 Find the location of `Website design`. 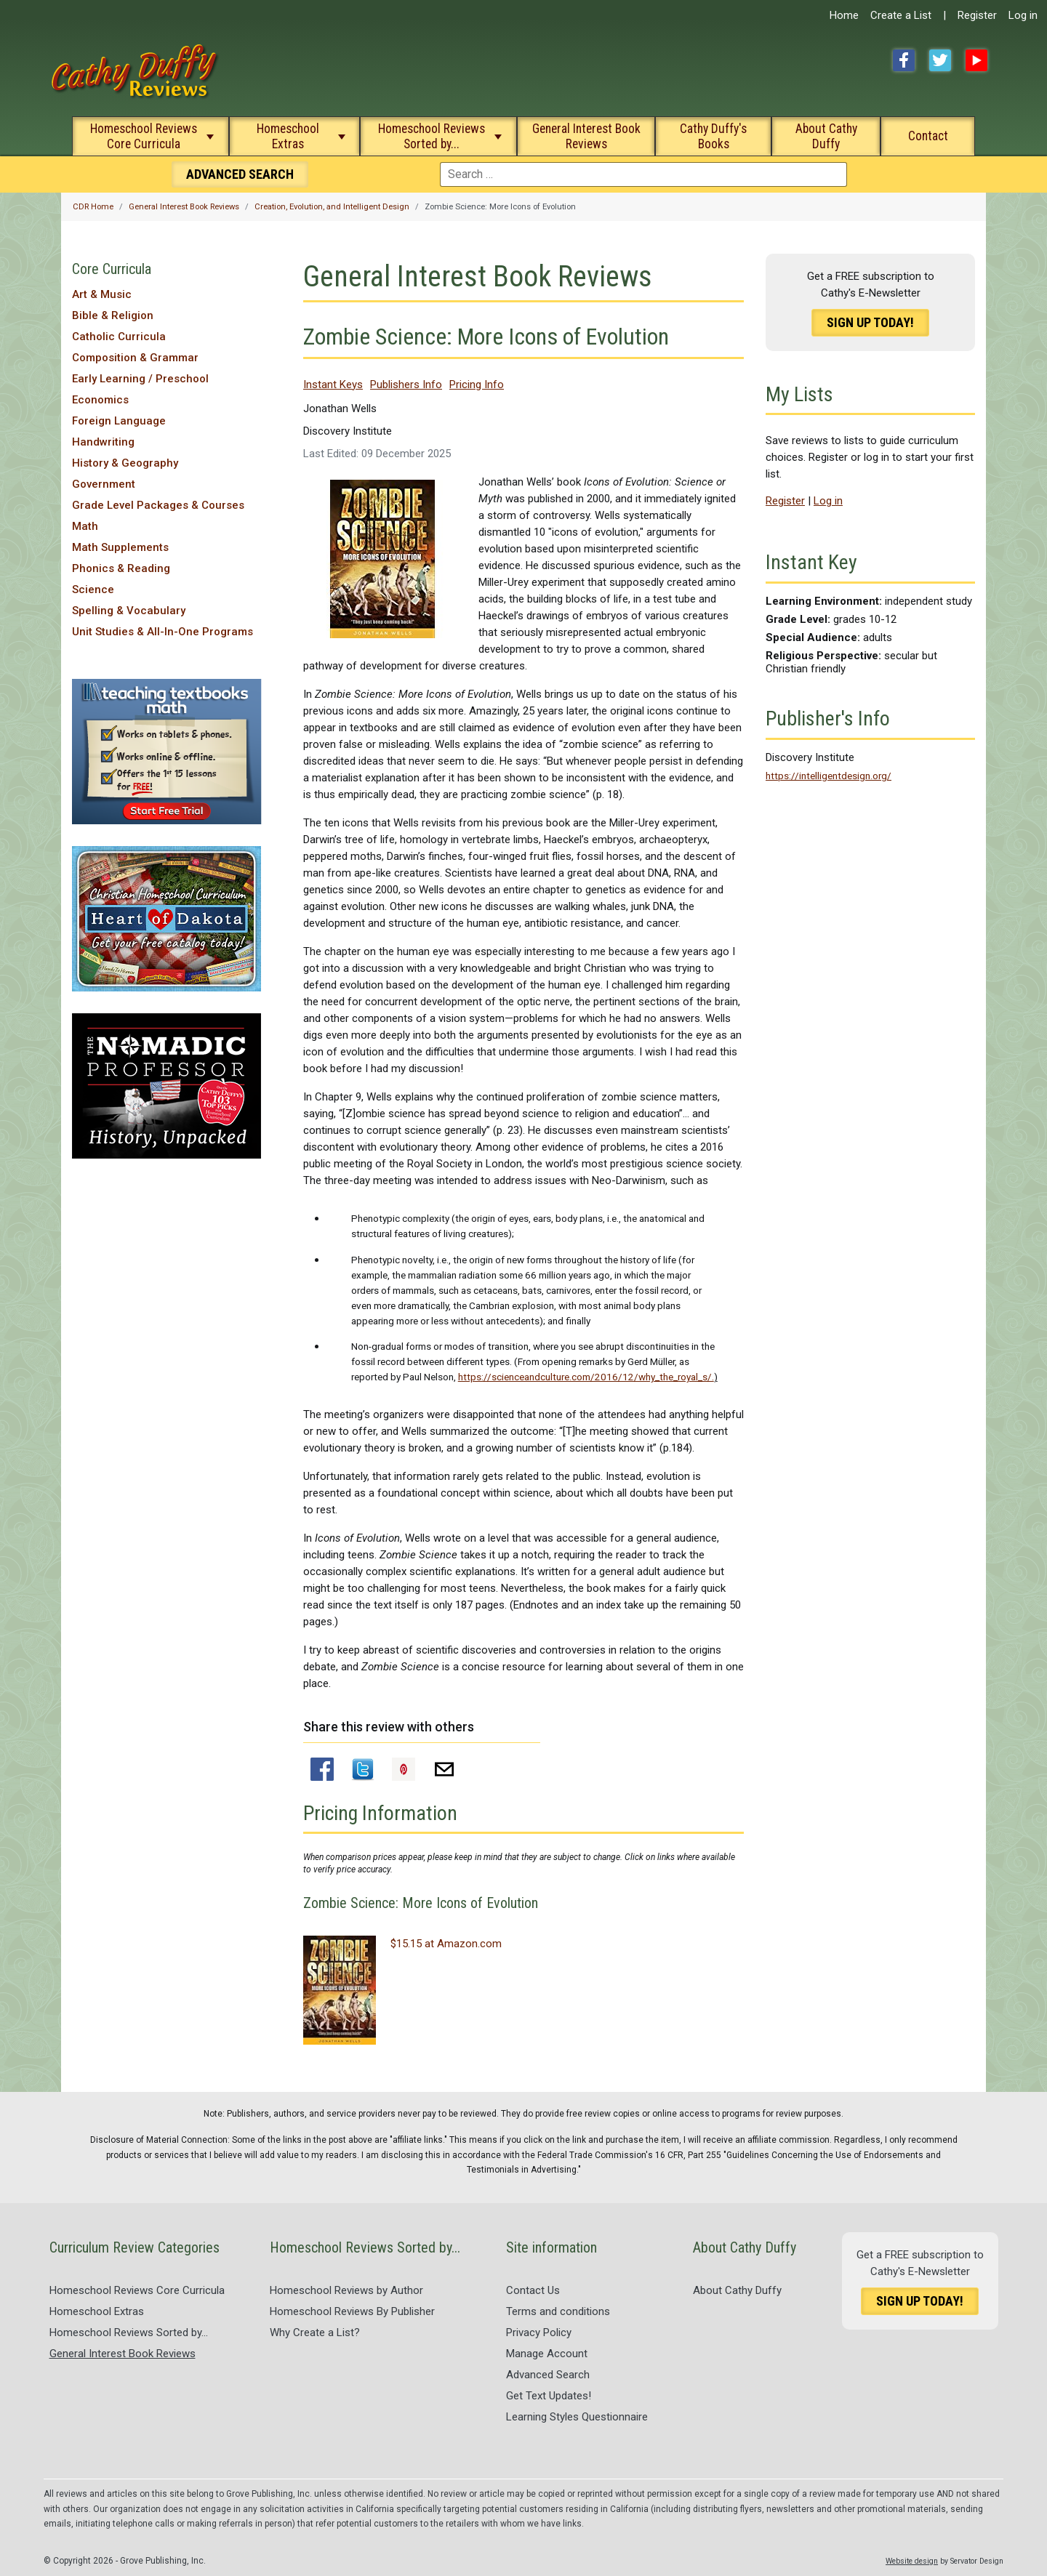

Website design is located at coordinates (912, 2561).